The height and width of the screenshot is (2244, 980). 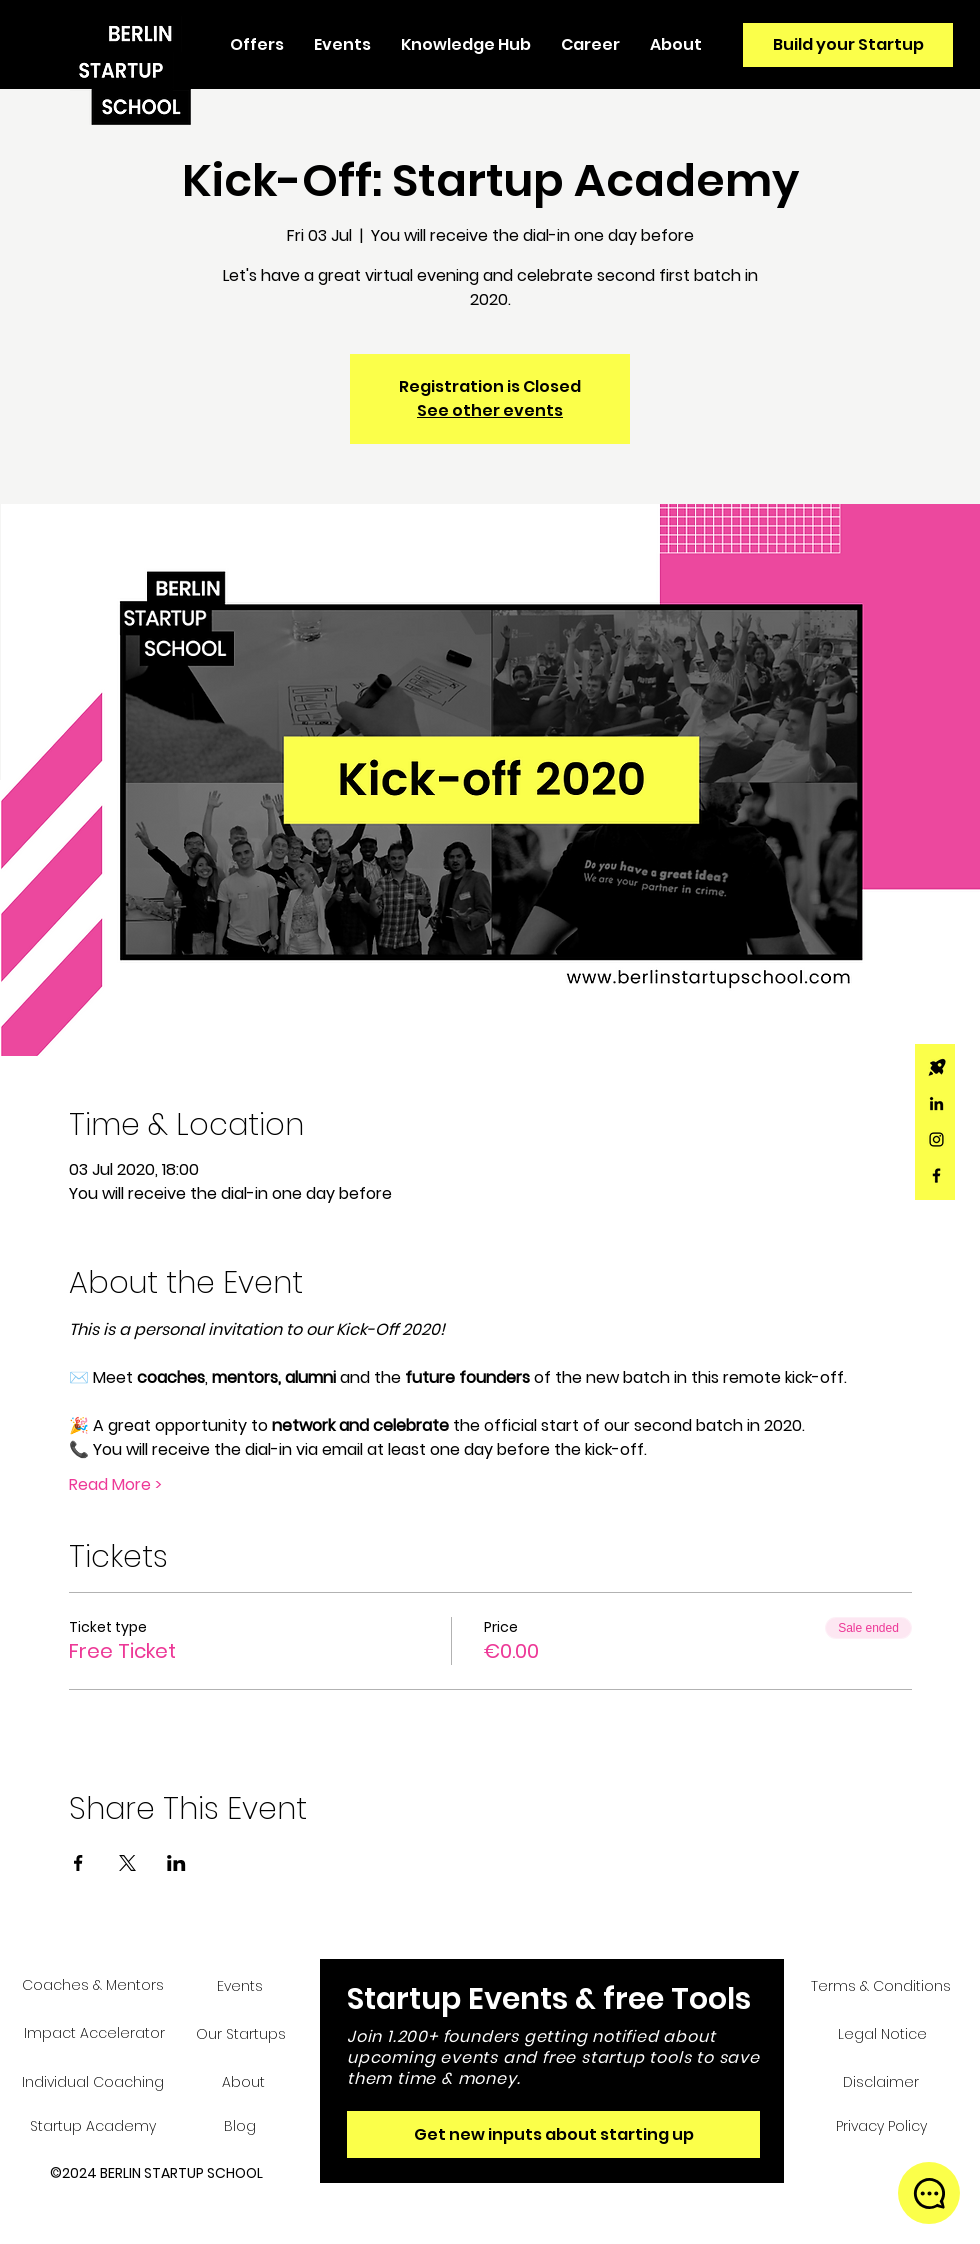 I want to click on [Rocket_icon_Wix_edited], so click(x=936, y=1067).